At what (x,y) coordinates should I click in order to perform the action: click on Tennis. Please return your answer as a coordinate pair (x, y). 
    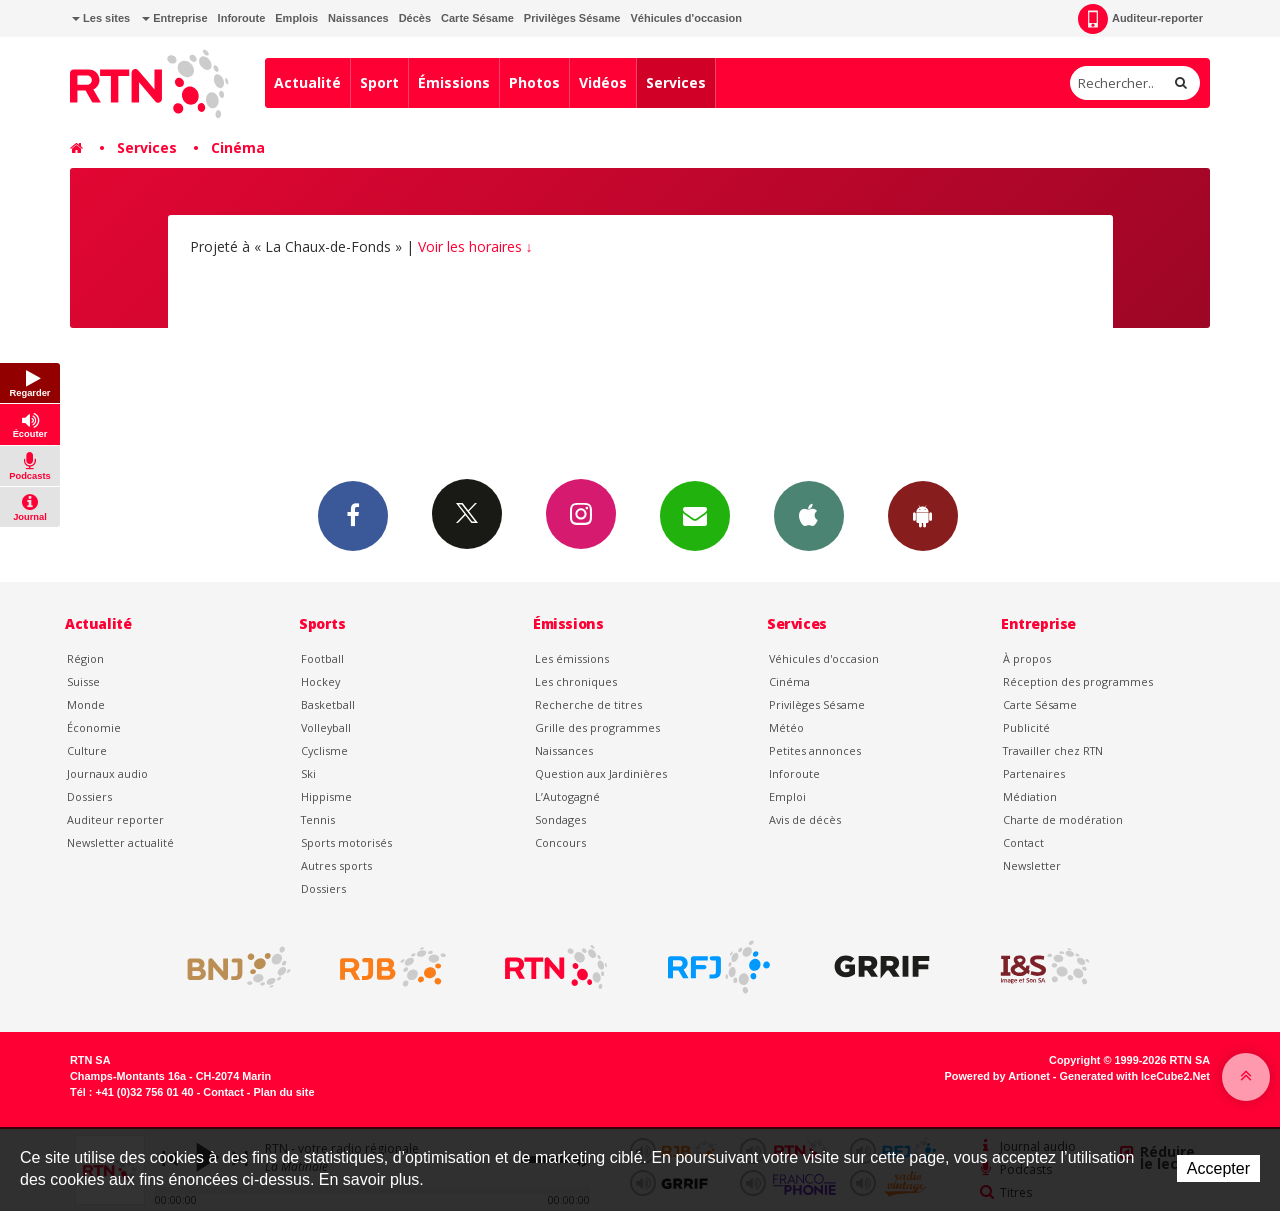
    Looking at the image, I should click on (318, 819).